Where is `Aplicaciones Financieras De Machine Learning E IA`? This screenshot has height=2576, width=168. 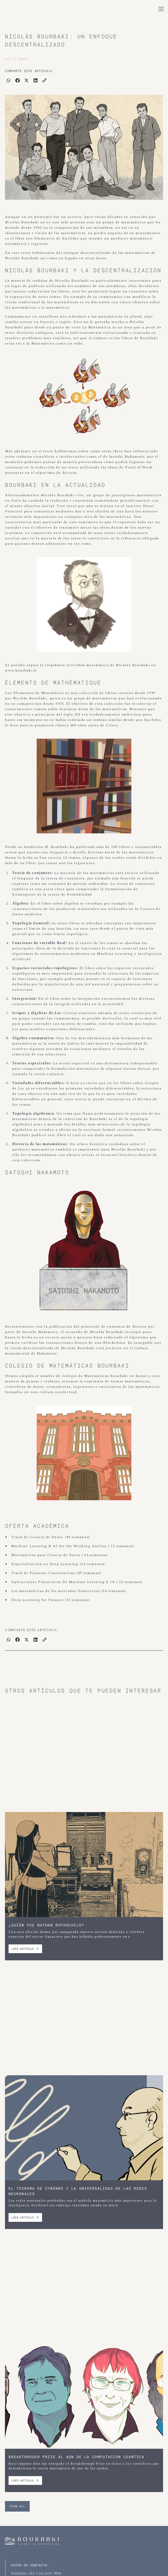
Aplicaciones Financieras De Machine Learning E IA is located at coordinates (63, 1582).